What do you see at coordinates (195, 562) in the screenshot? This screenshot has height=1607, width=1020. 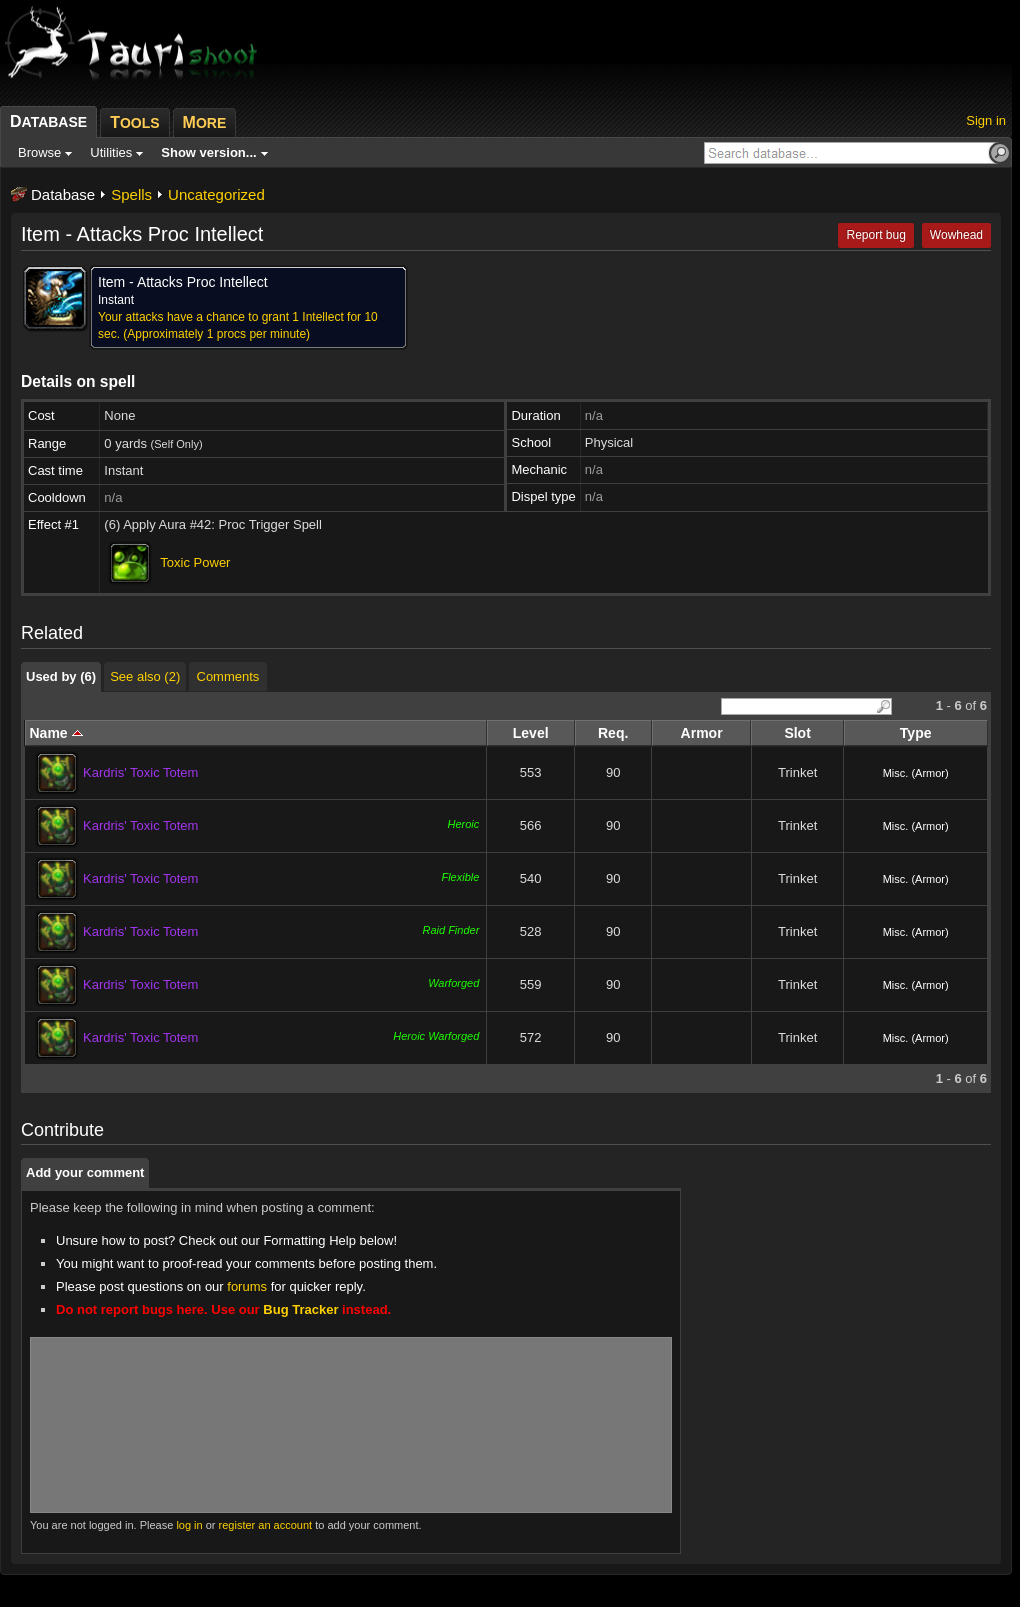 I see `Toxic Power` at bounding box center [195, 562].